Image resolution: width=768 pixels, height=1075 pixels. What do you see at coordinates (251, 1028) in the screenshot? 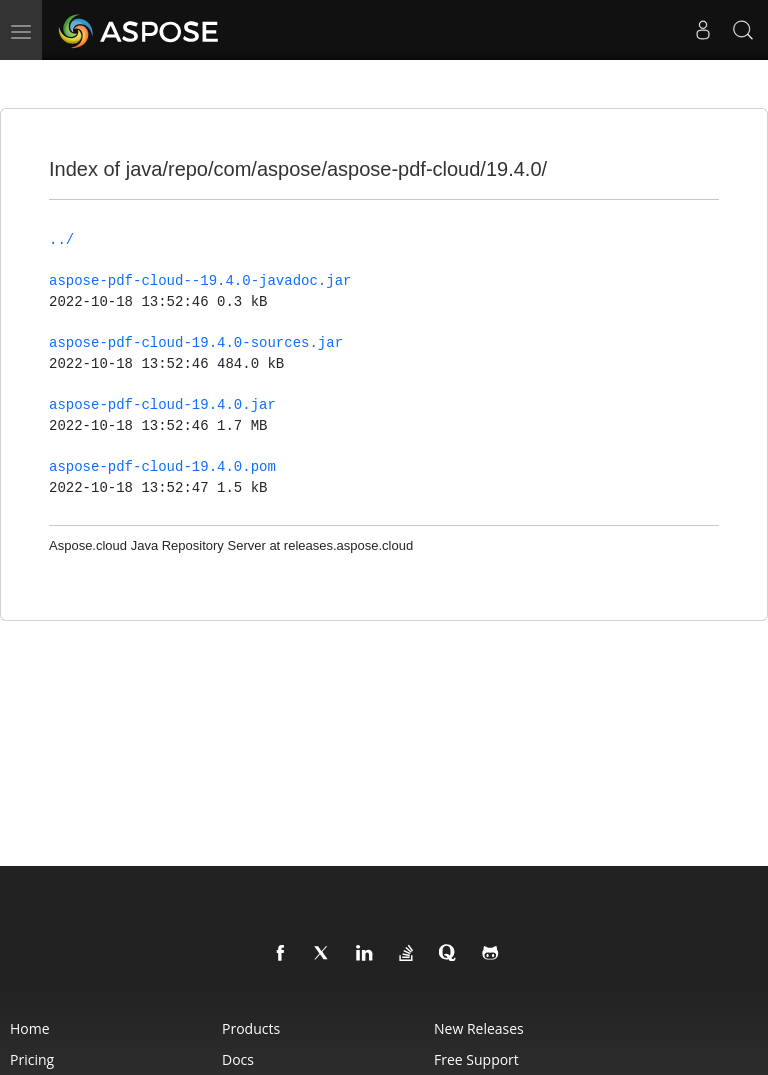
I see `Products` at bounding box center [251, 1028].